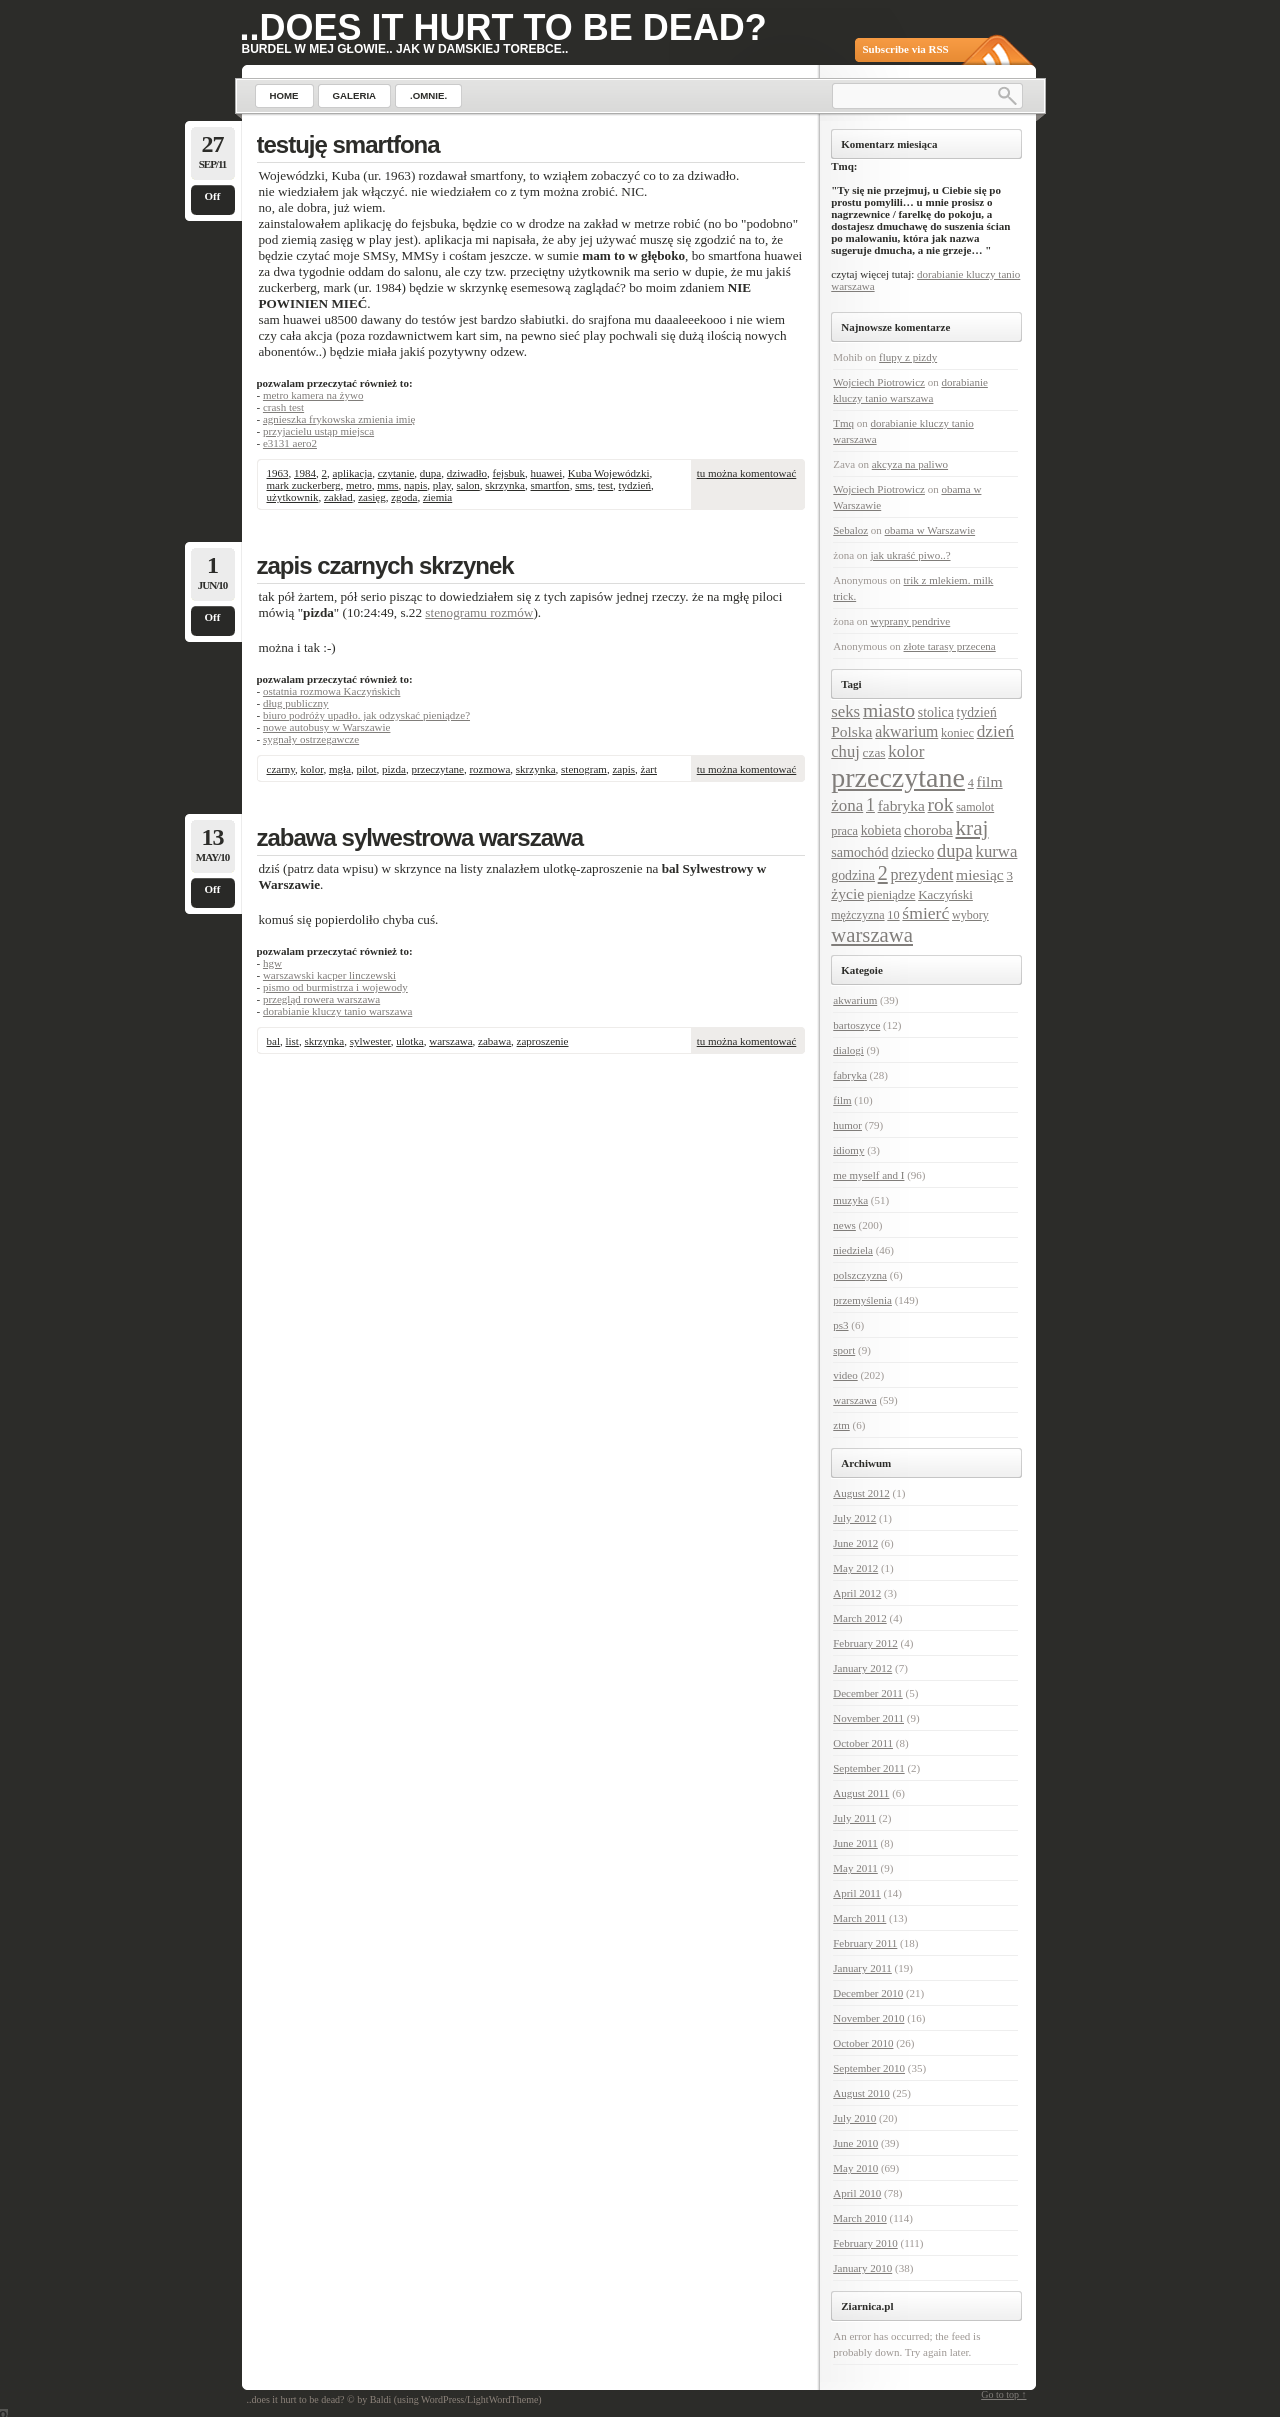  What do you see at coordinates (318, 431) in the screenshot?
I see `przyjacielu ustąp miejsca` at bounding box center [318, 431].